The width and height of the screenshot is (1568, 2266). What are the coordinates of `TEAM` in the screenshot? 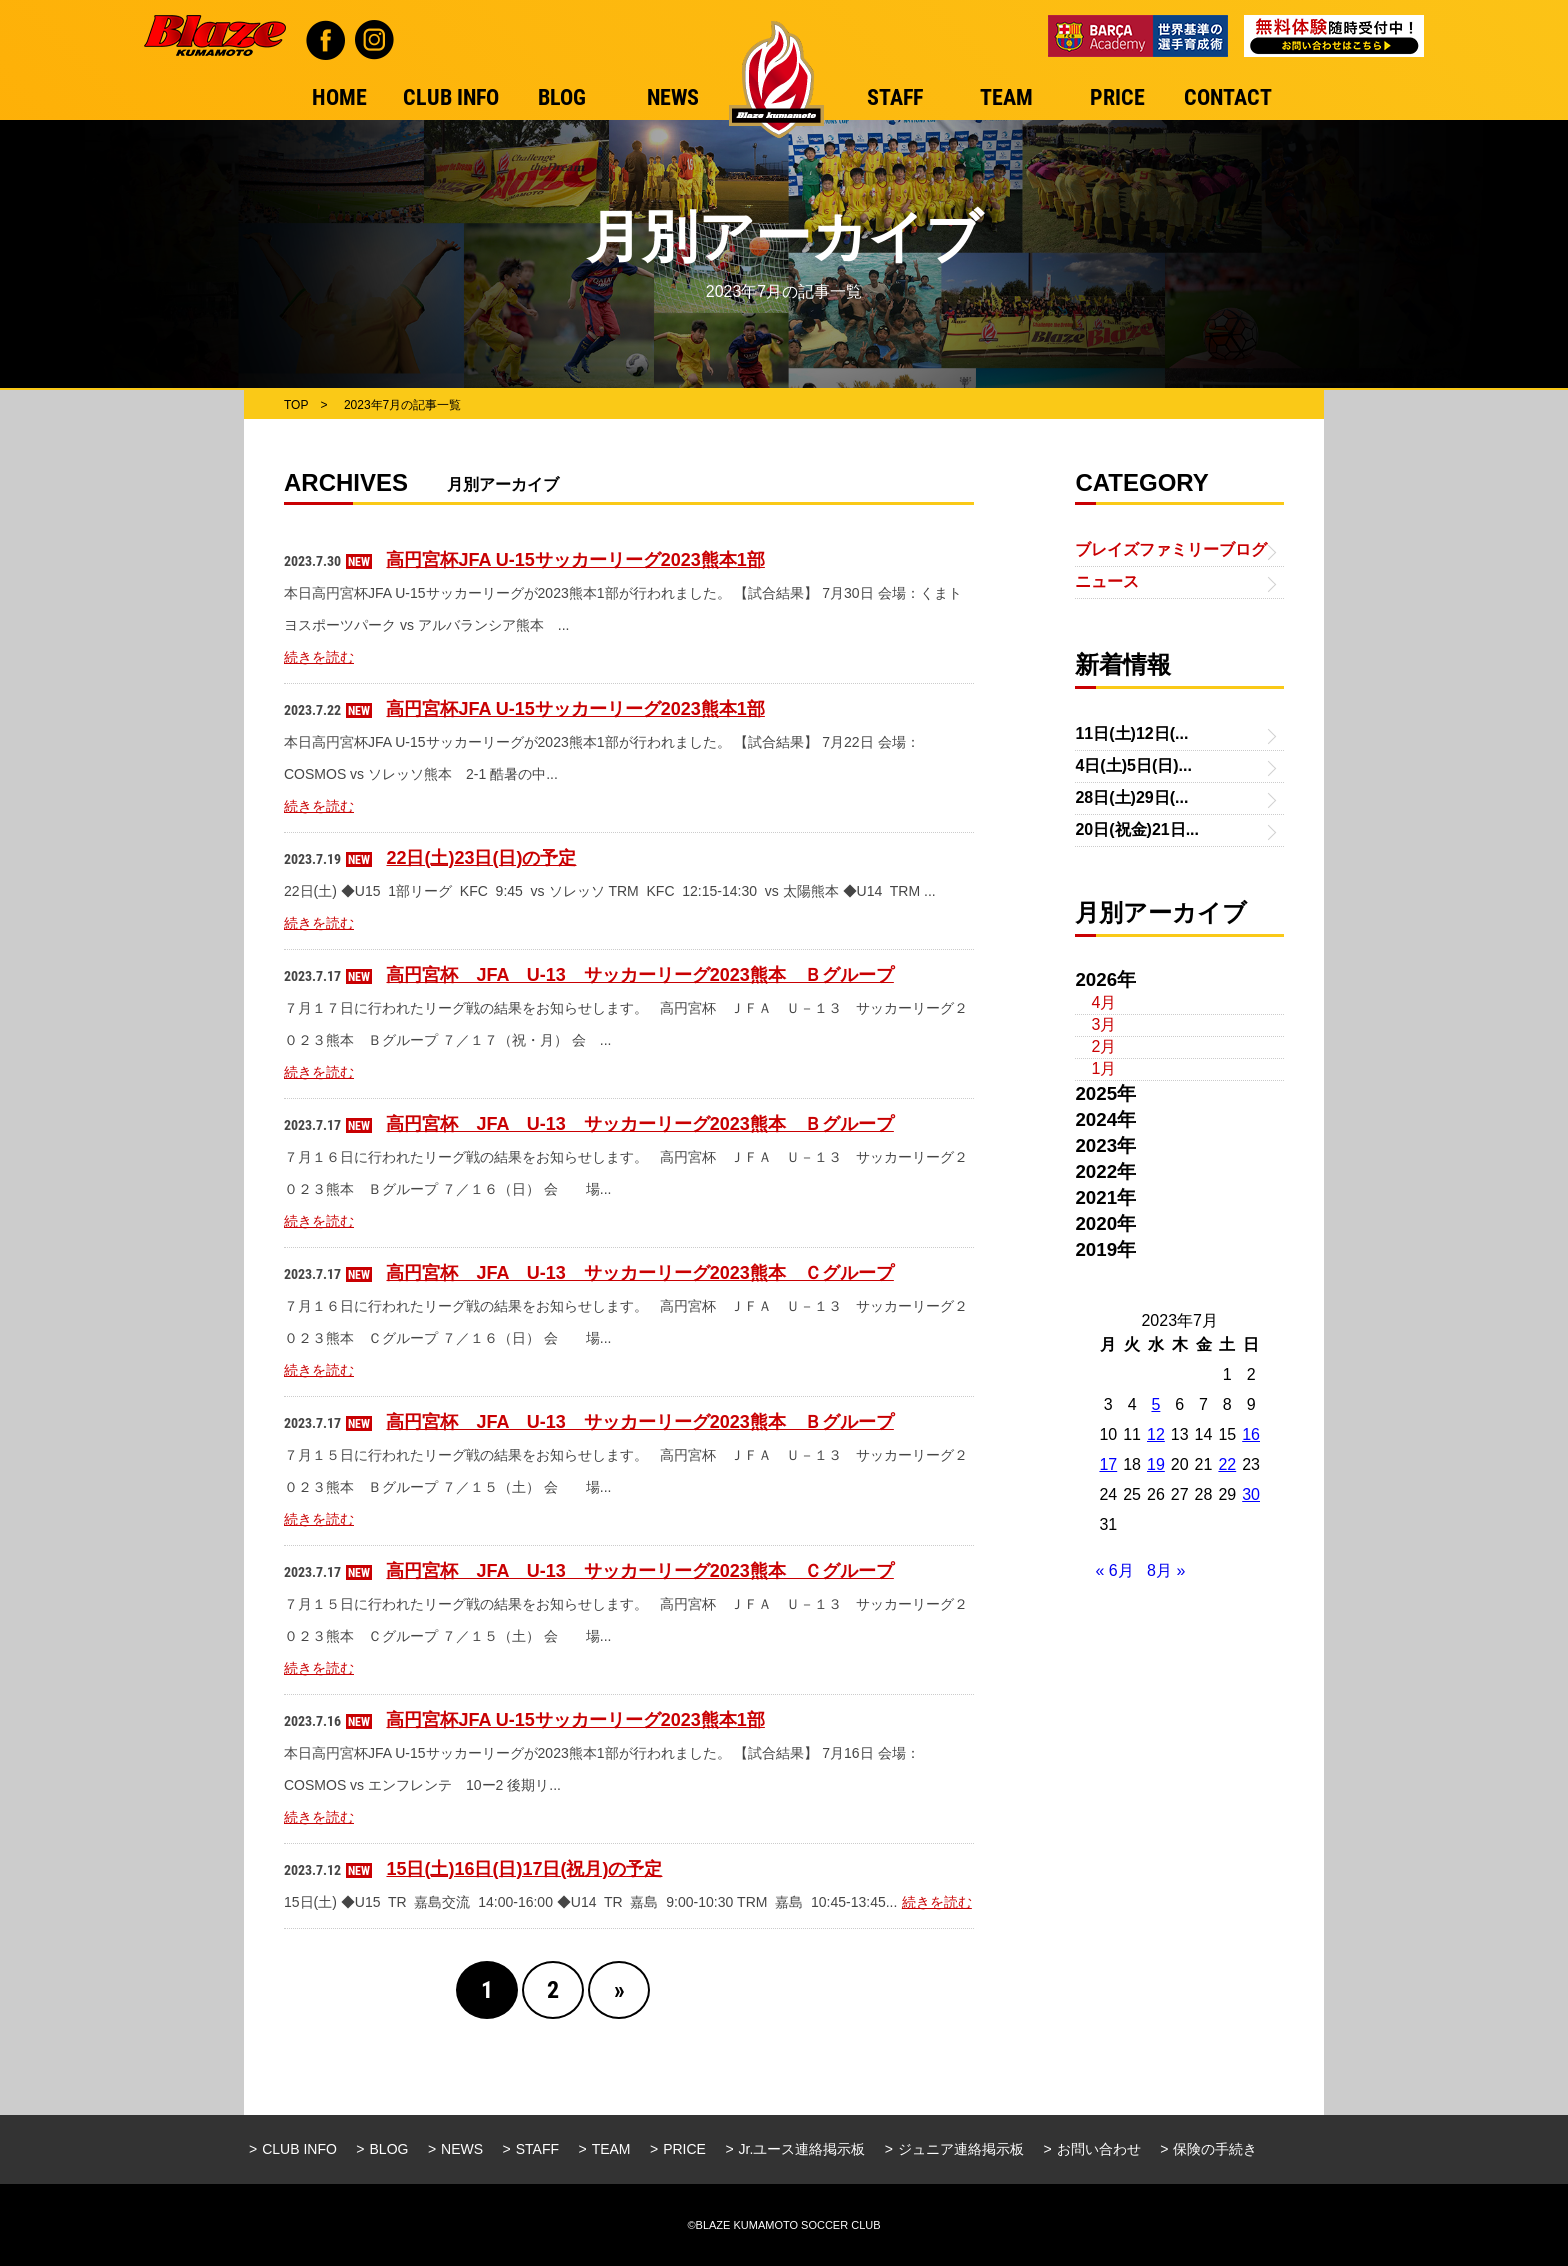 It's located at (611, 2149).